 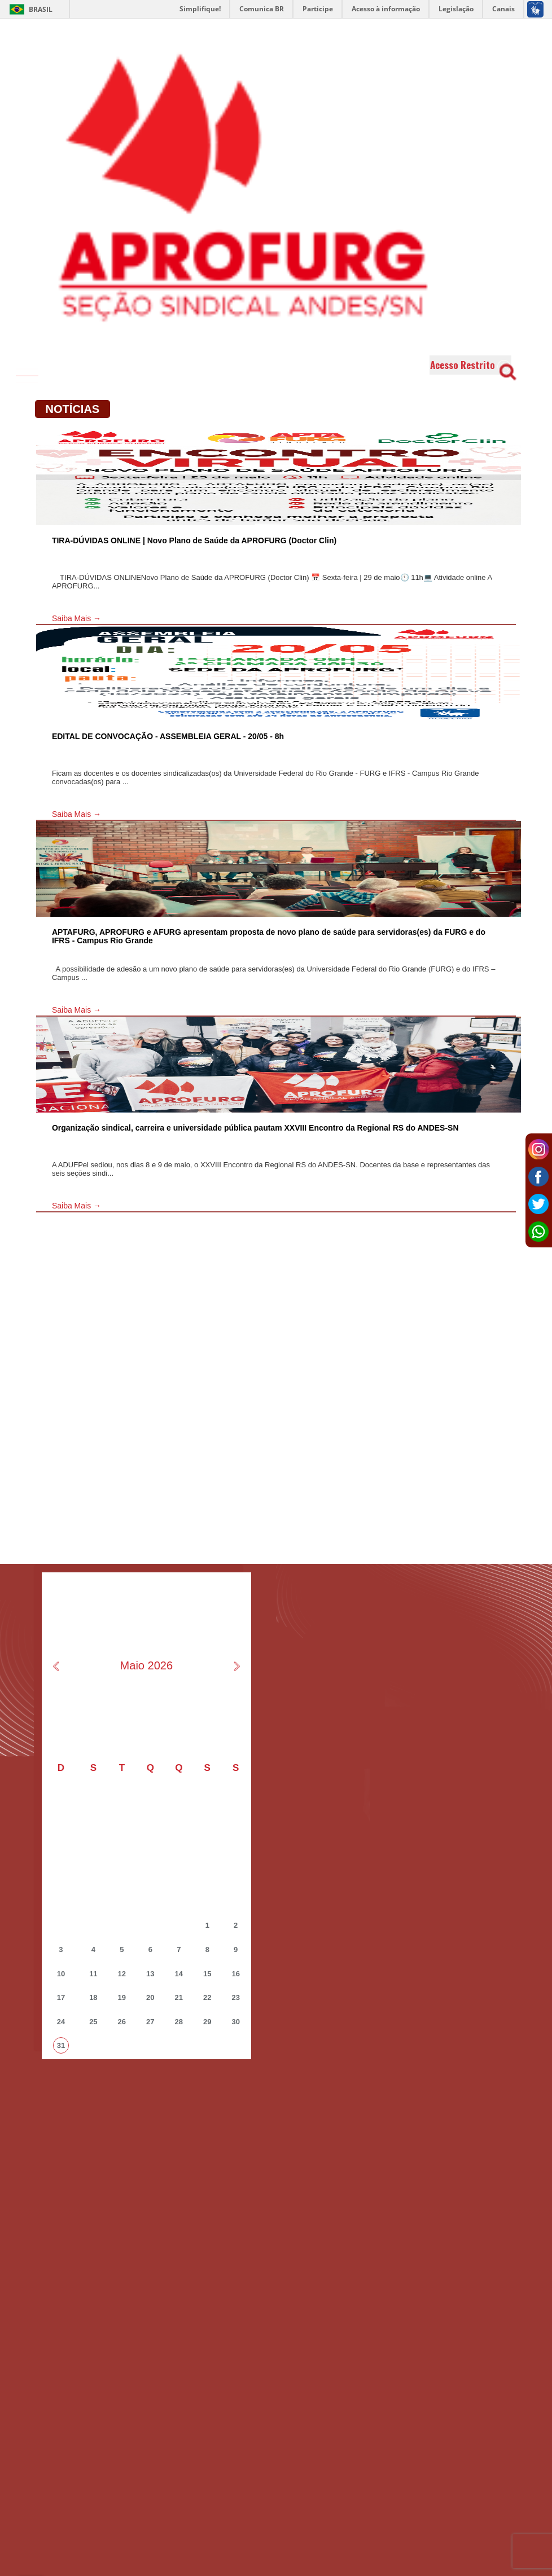 I want to click on 26, so click(x=122, y=2021).